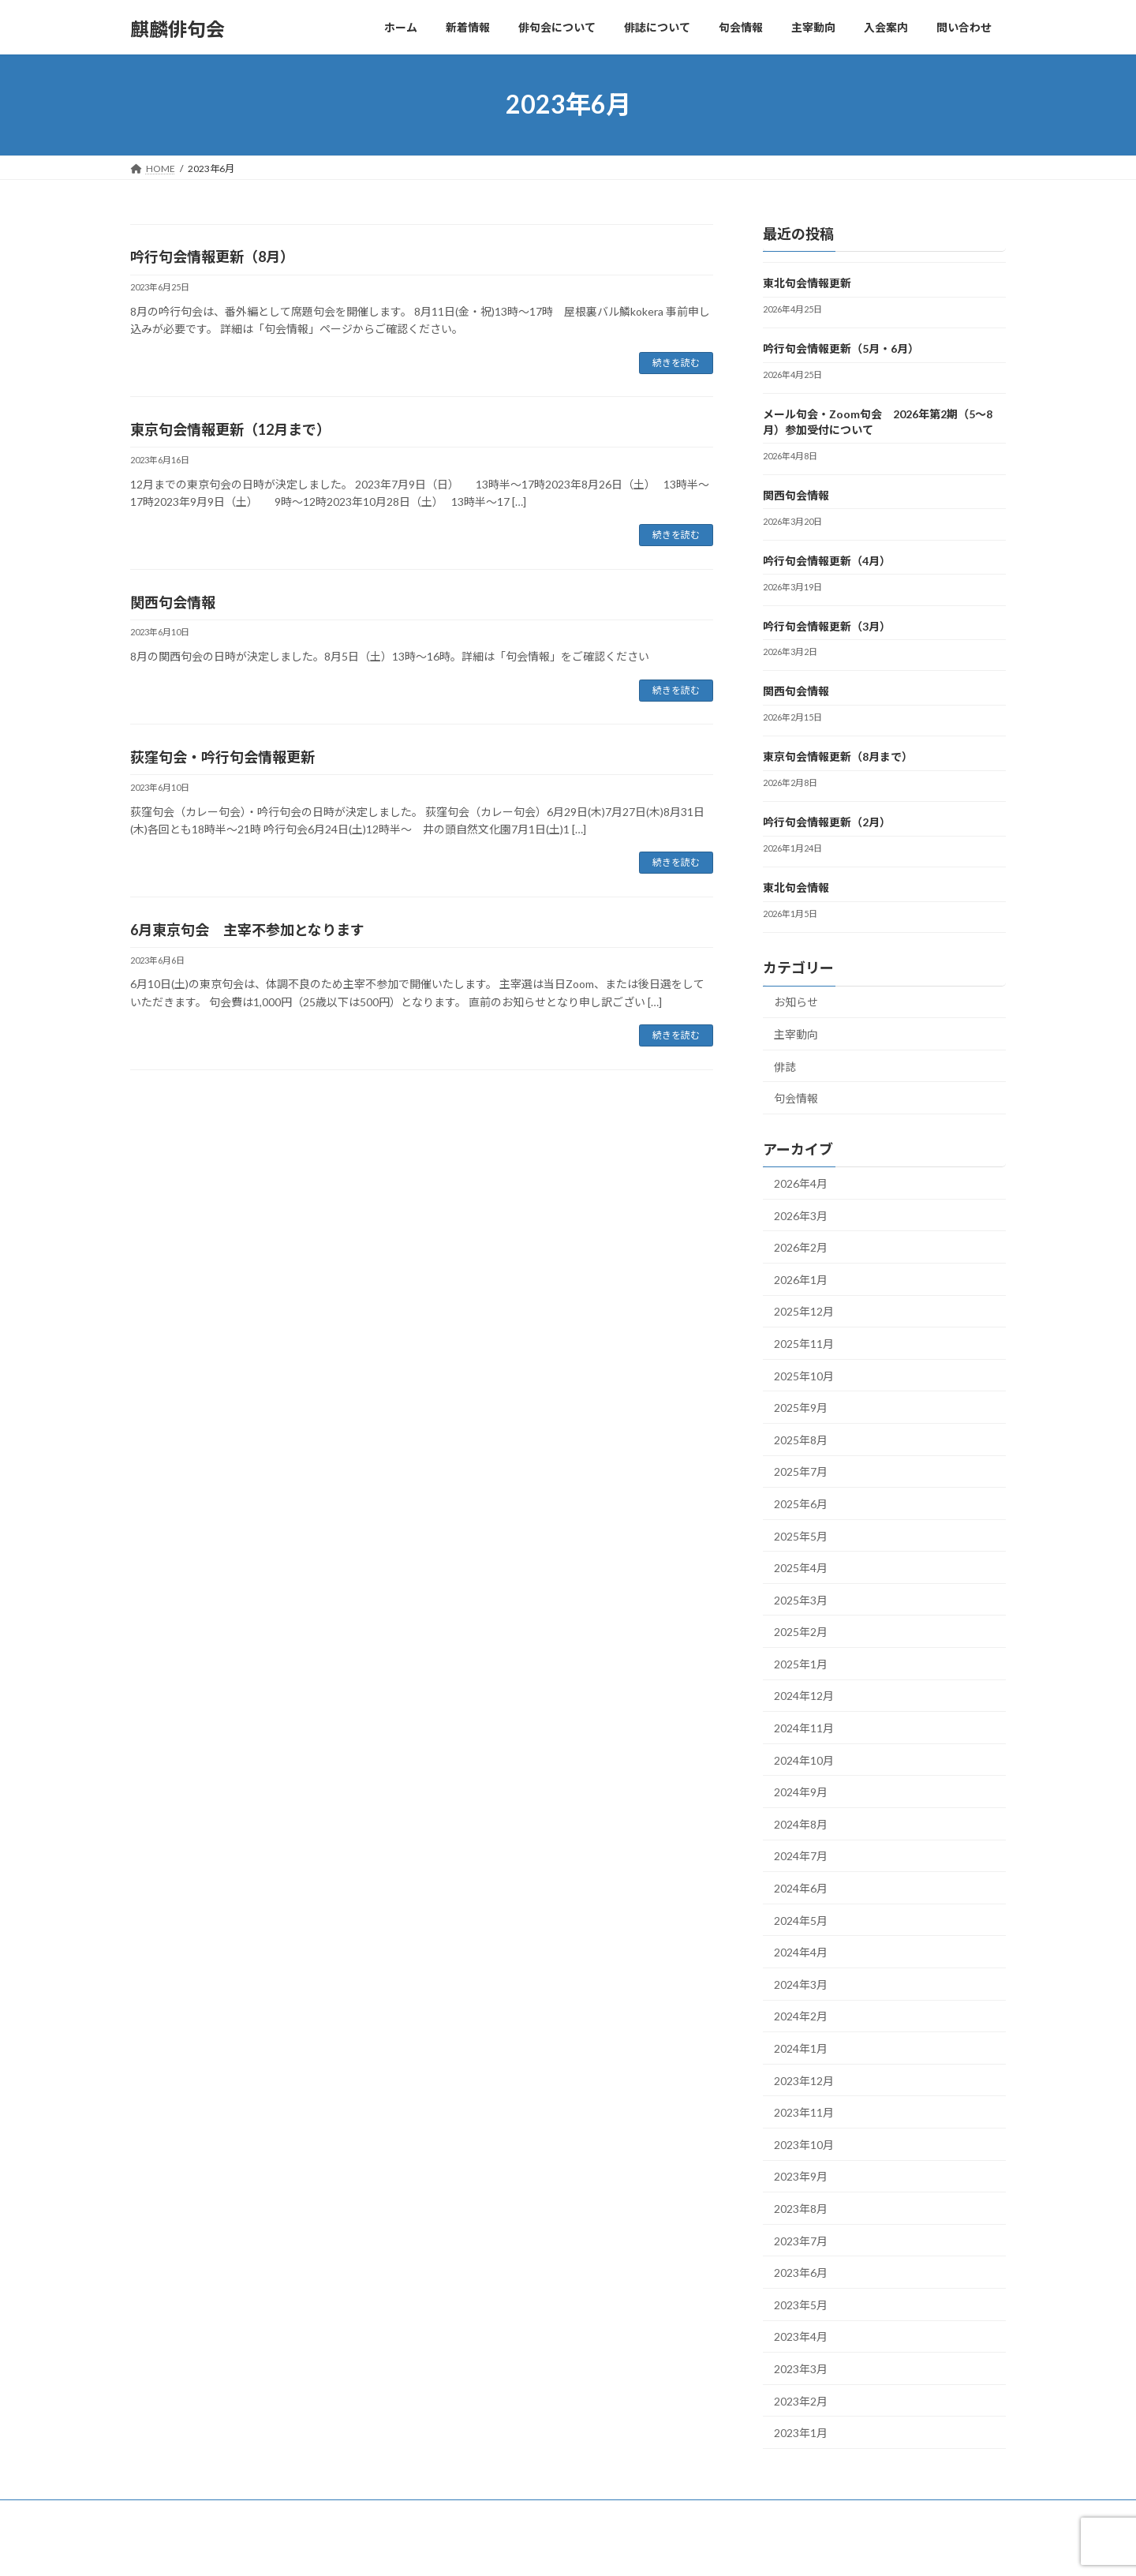 The image size is (1136, 2576). Describe the element at coordinates (804, 2144) in the screenshot. I see `2023年10月` at that location.